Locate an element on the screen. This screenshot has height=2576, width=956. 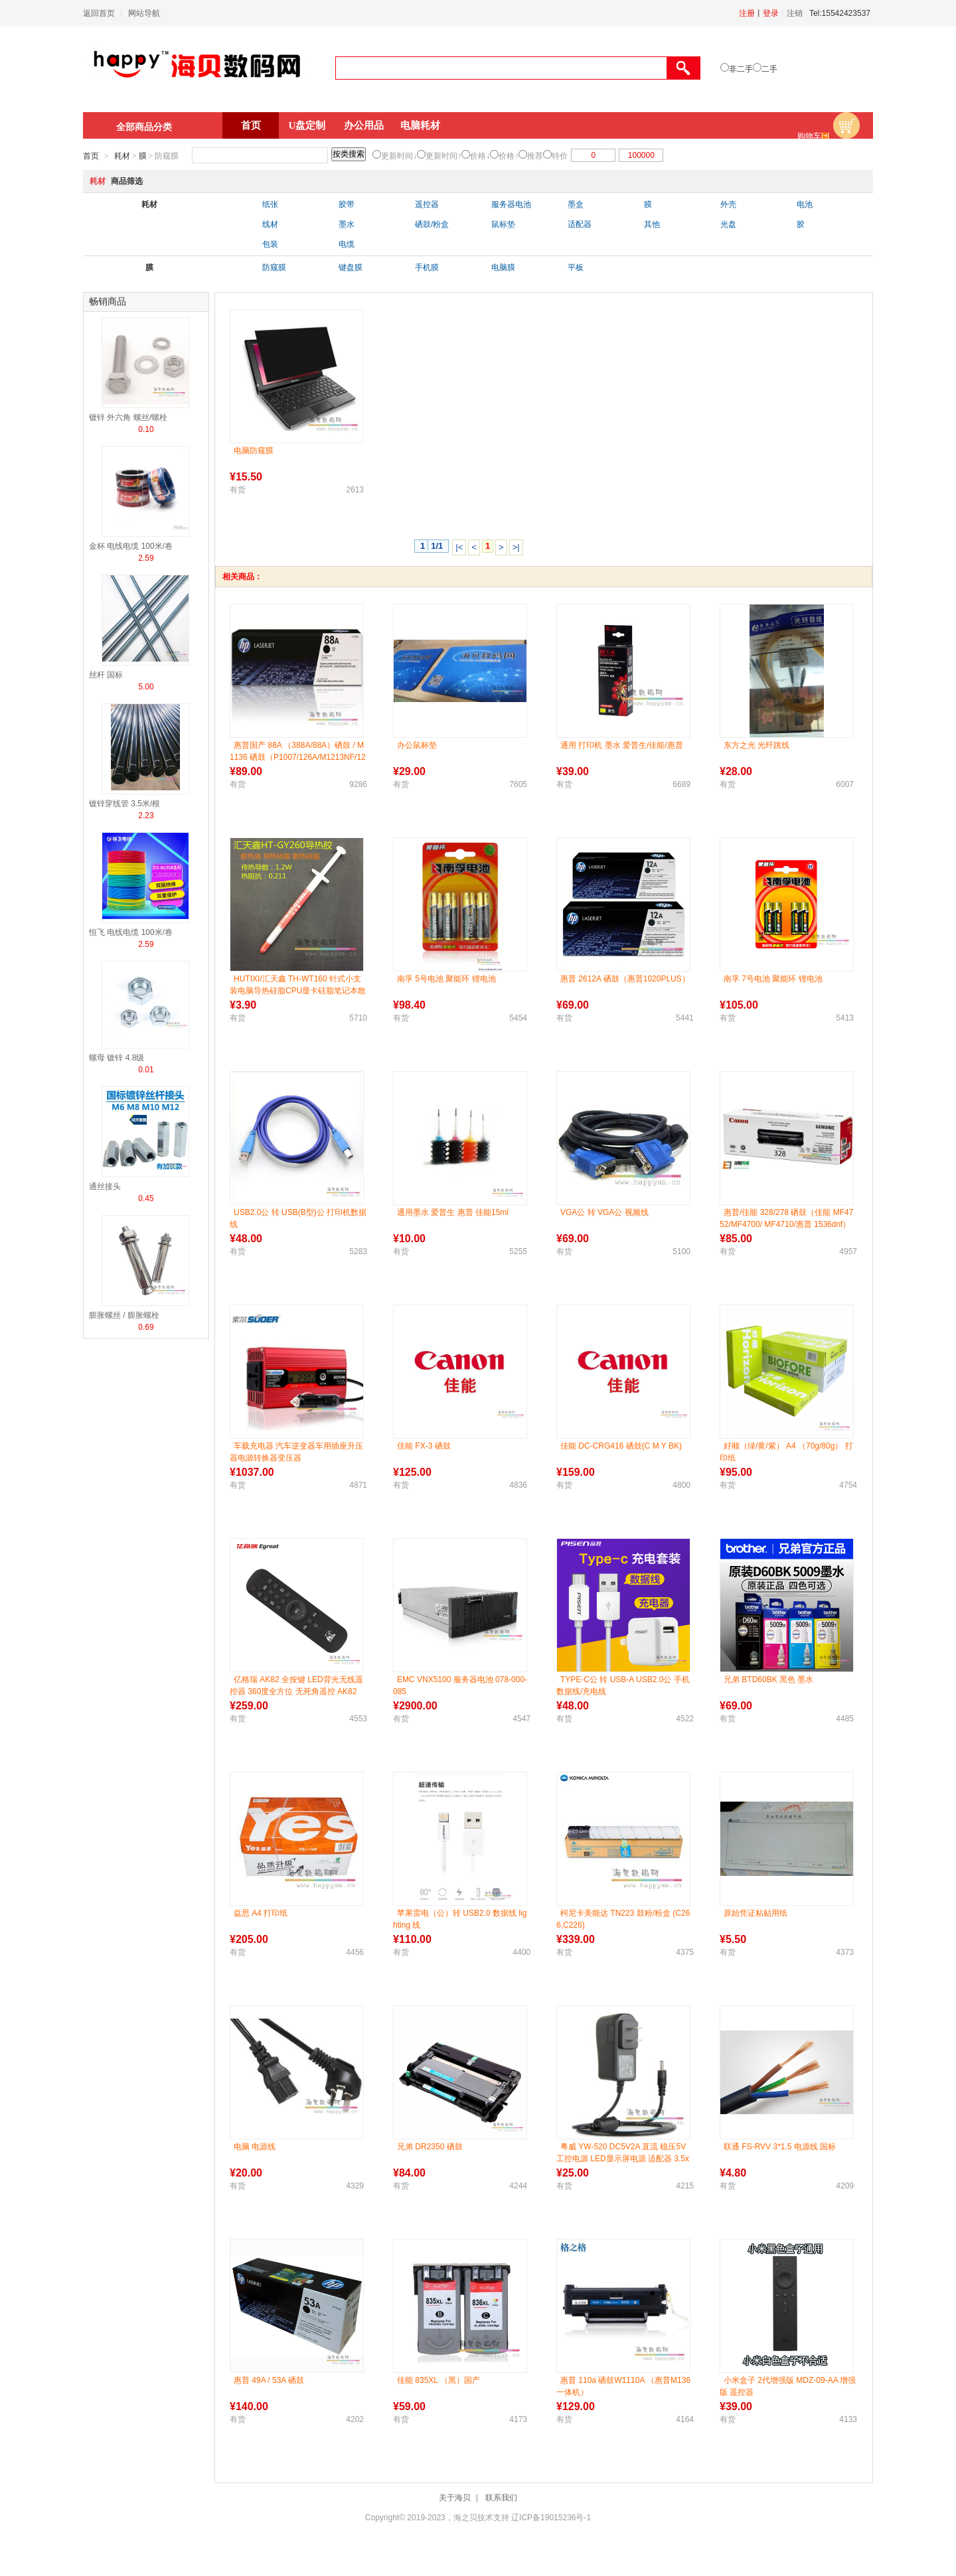
外壳 is located at coordinates (728, 204).